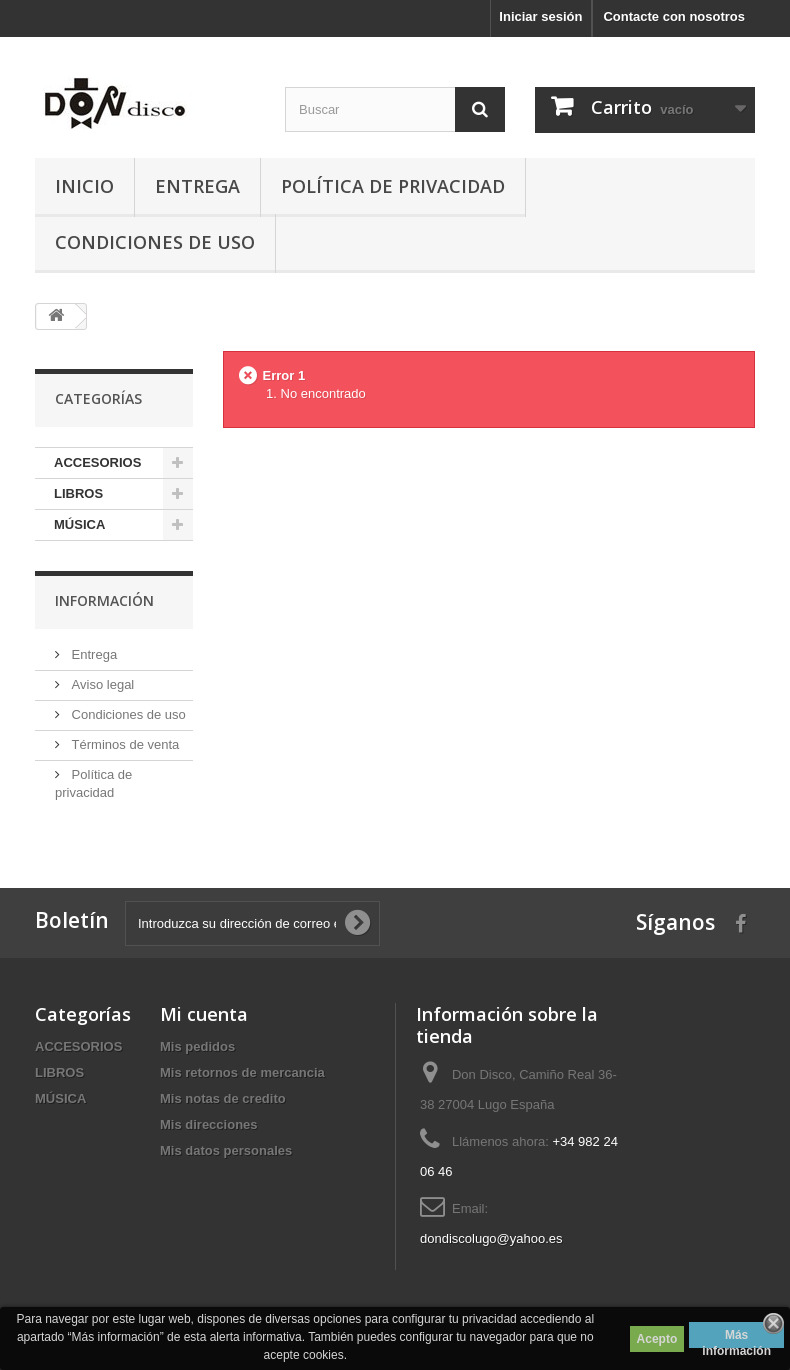  Describe the element at coordinates (197, 186) in the screenshot. I see `Entrega` at that location.